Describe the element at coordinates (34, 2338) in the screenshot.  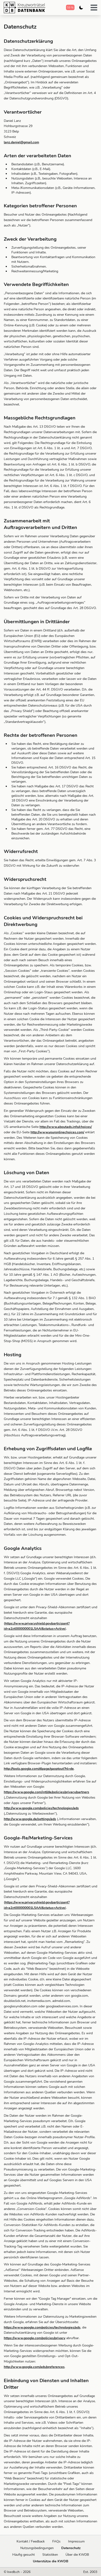
I see `https://www.google.com/policies/privacy` at that location.